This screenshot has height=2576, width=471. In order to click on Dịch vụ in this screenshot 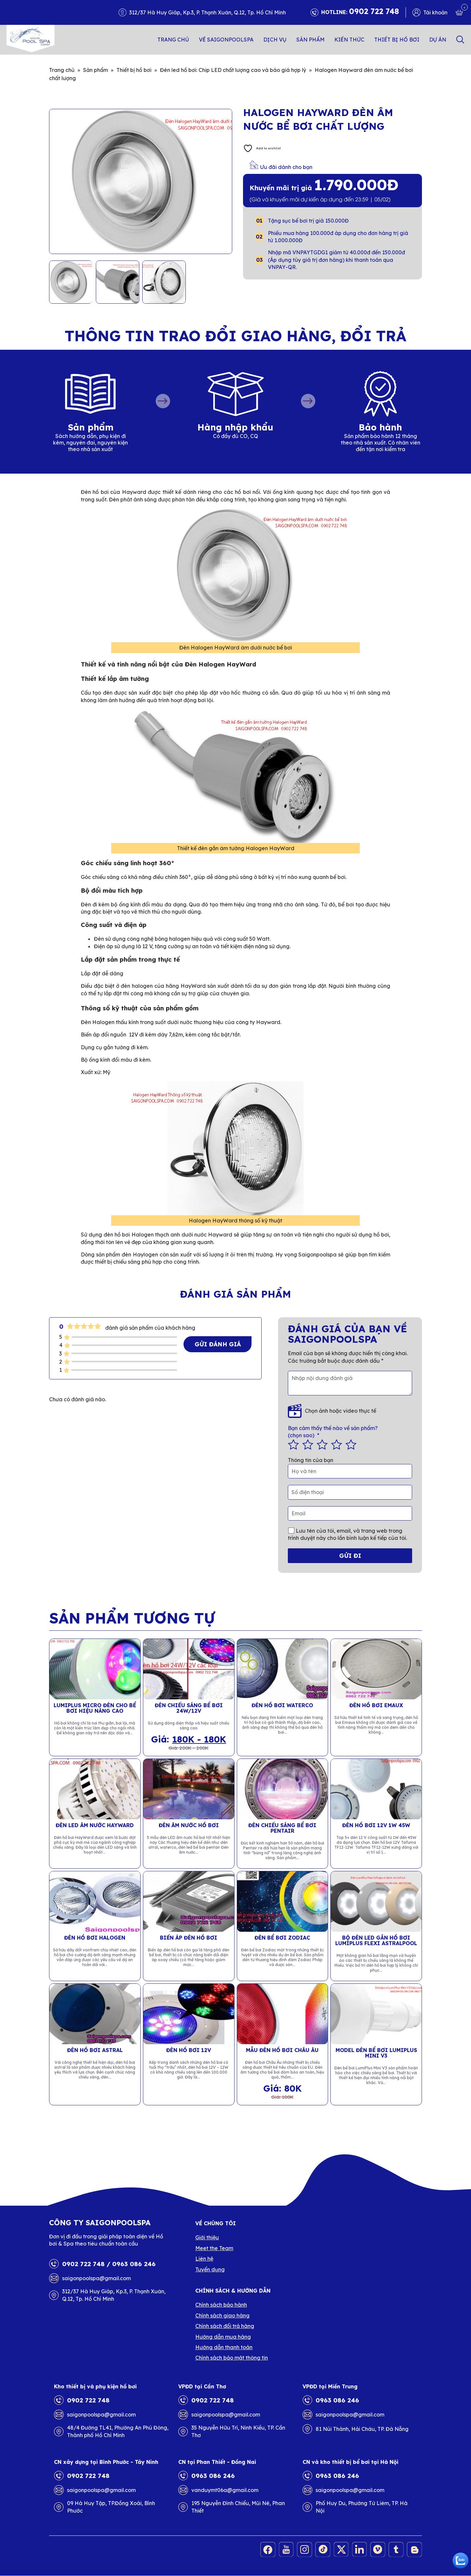, I will do `click(275, 39)`.